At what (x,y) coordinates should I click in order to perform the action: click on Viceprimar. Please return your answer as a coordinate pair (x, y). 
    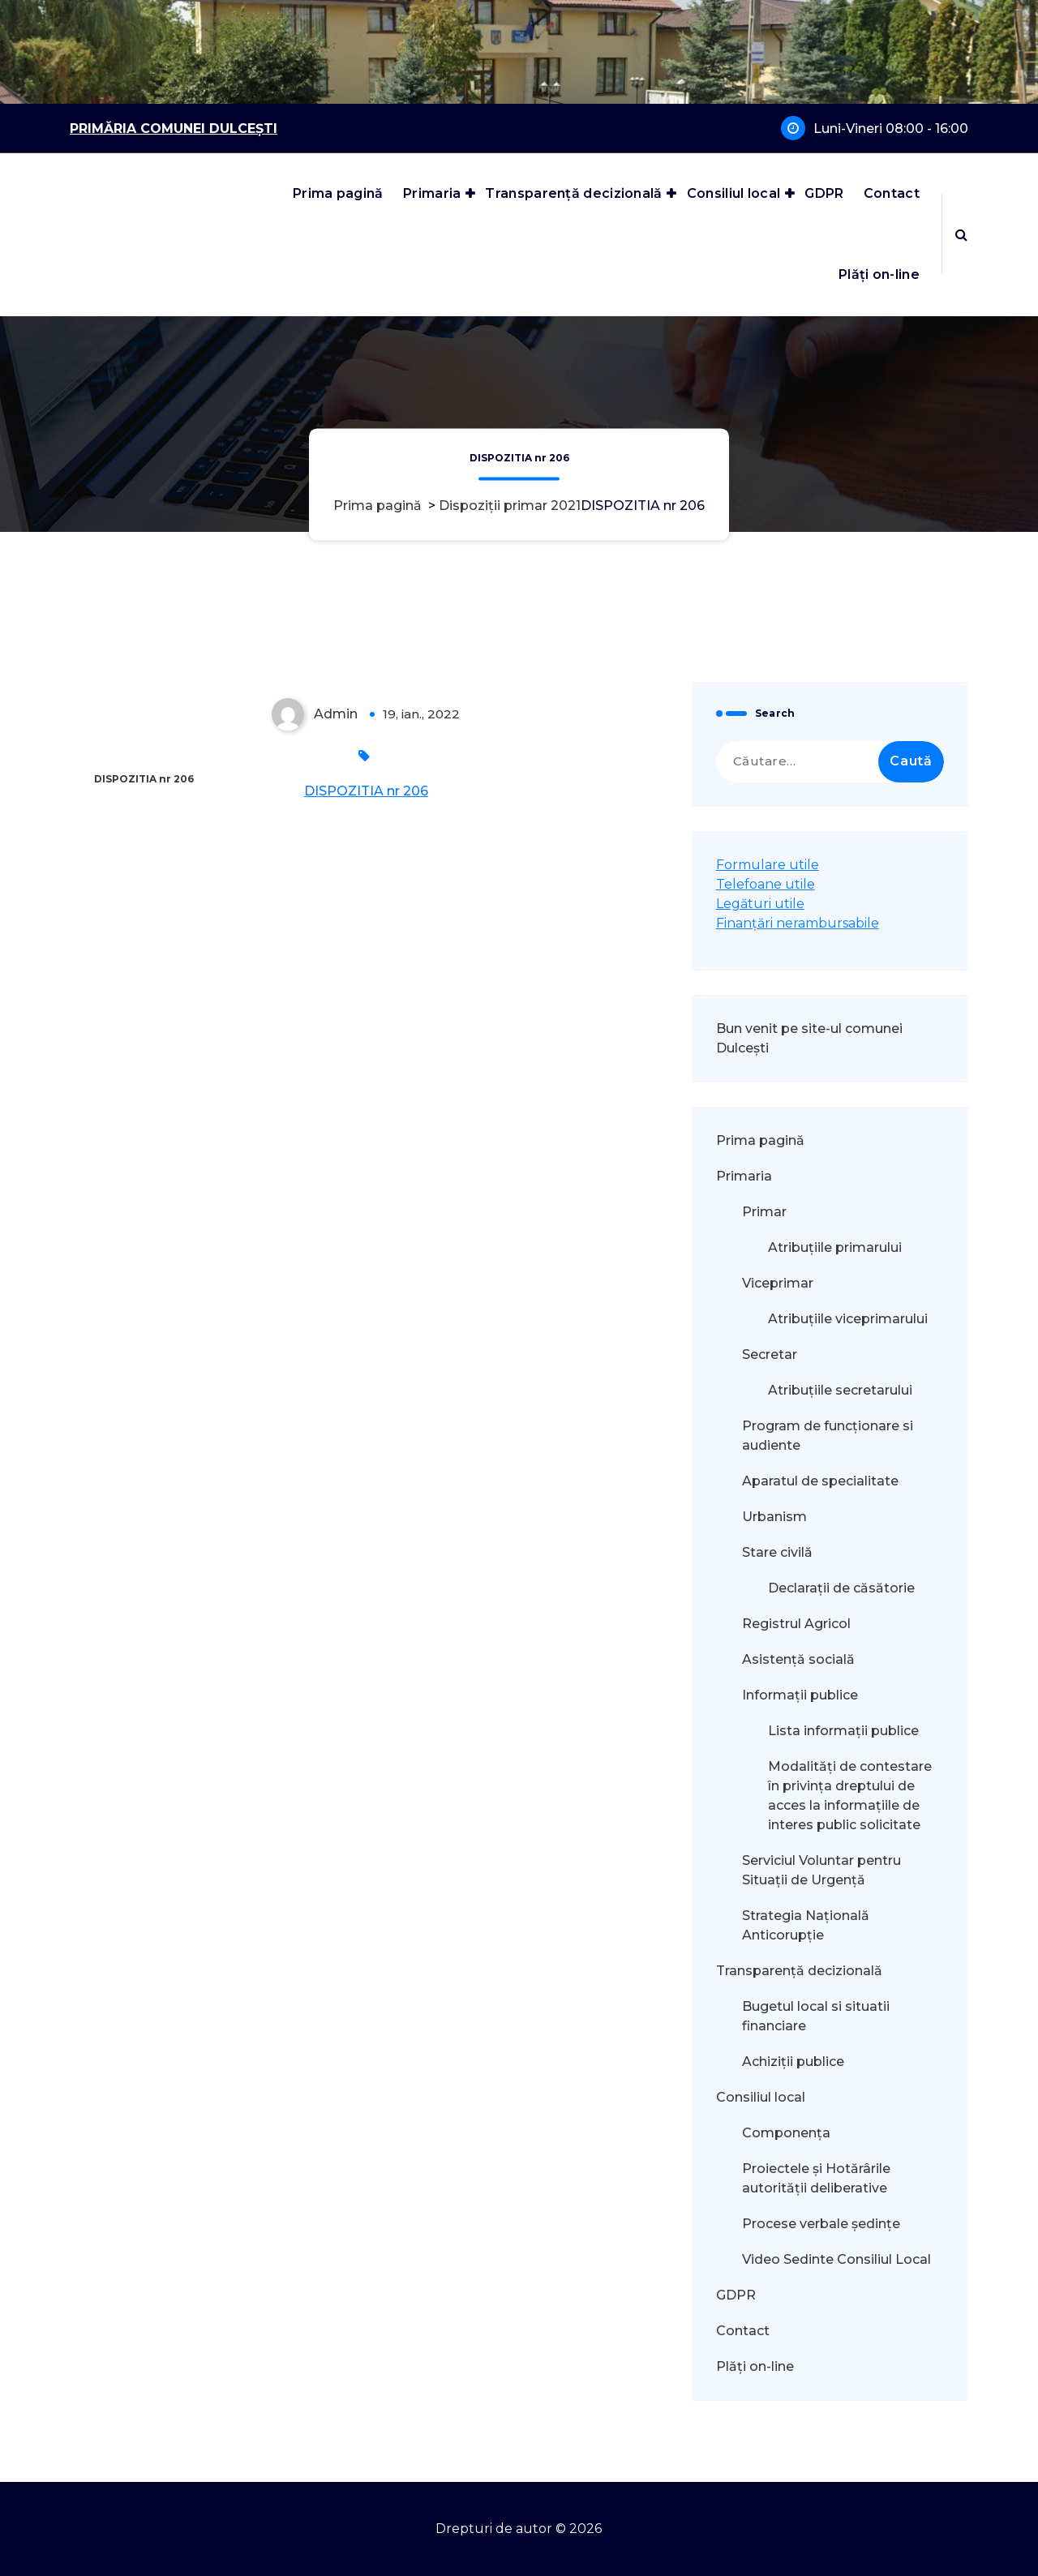
    Looking at the image, I should click on (777, 1283).